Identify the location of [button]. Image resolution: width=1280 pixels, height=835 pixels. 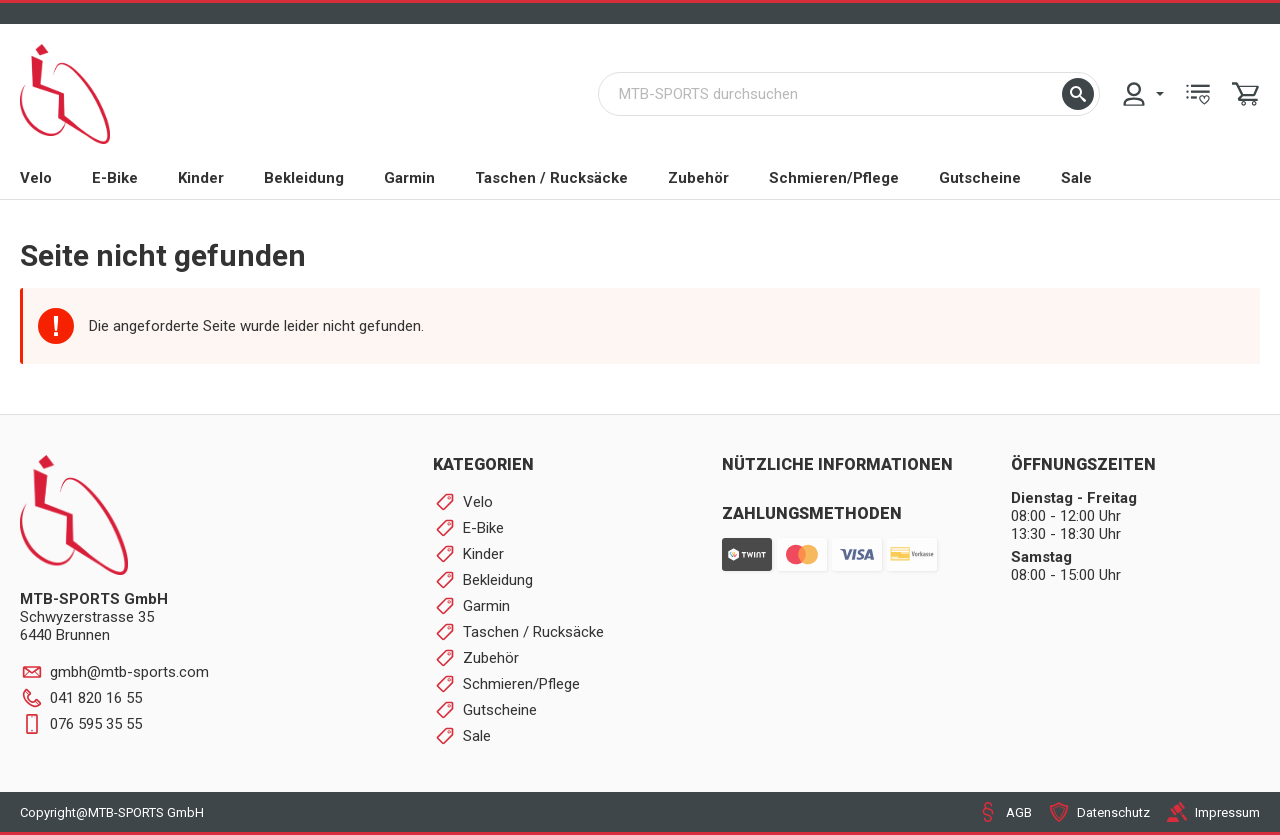
(1078, 94).